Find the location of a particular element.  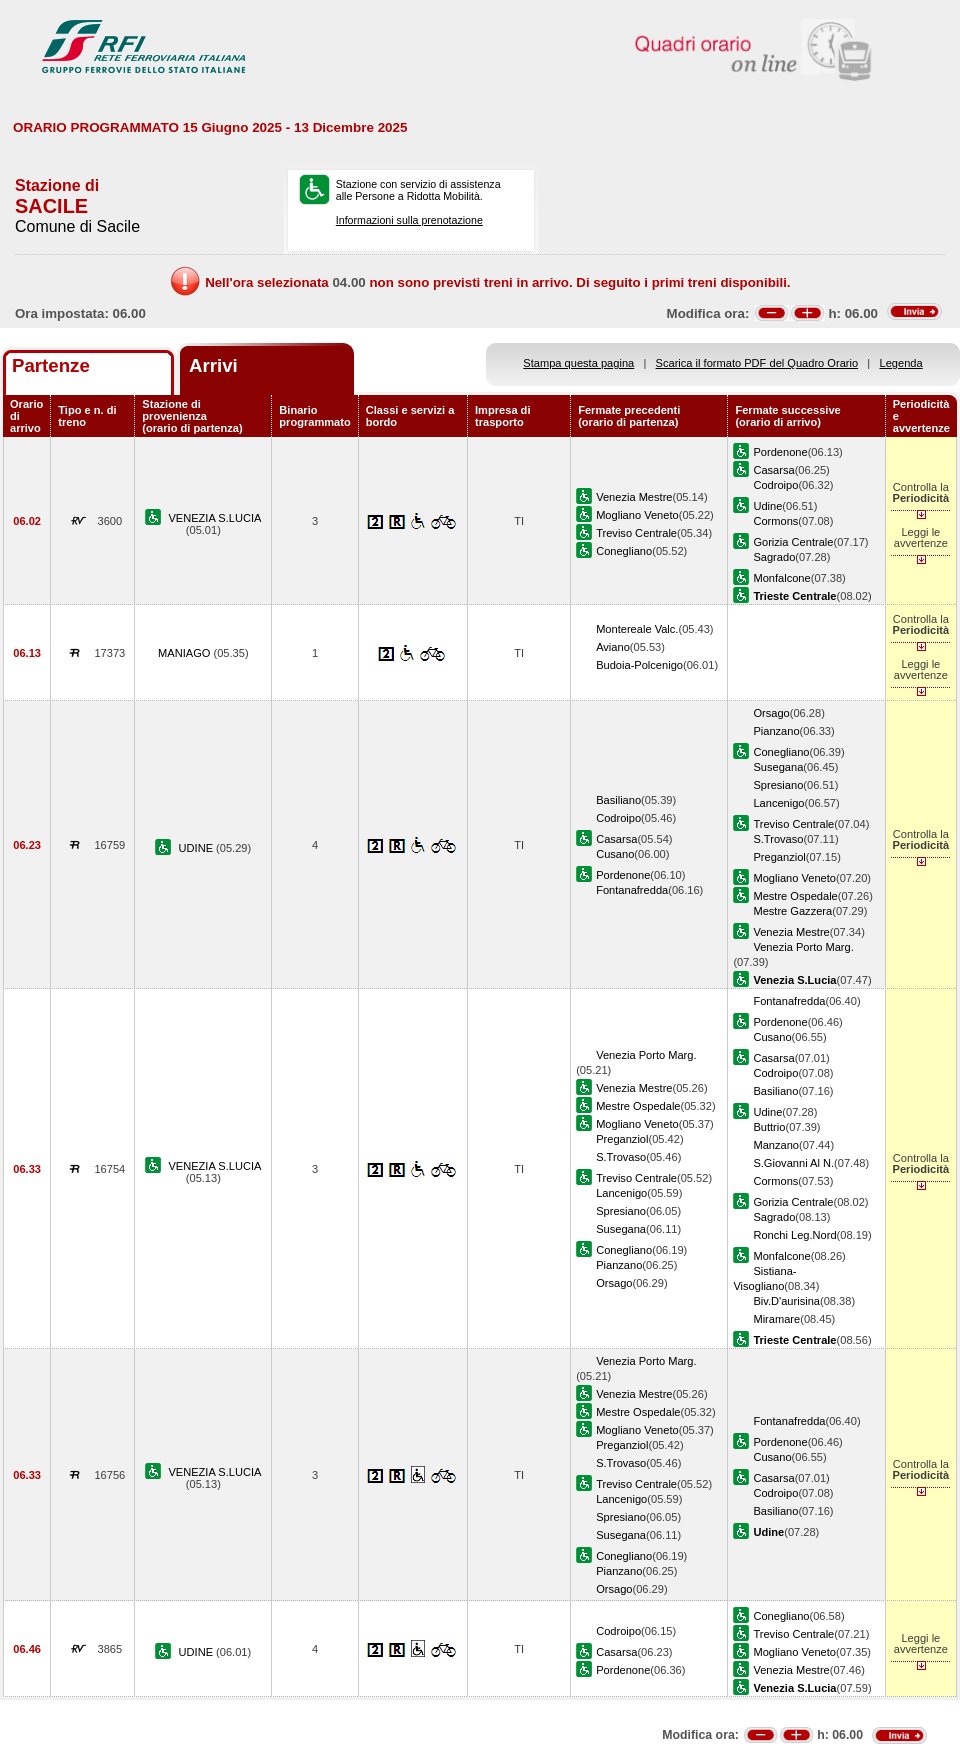

Fontanafredda is located at coordinates (632, 890).